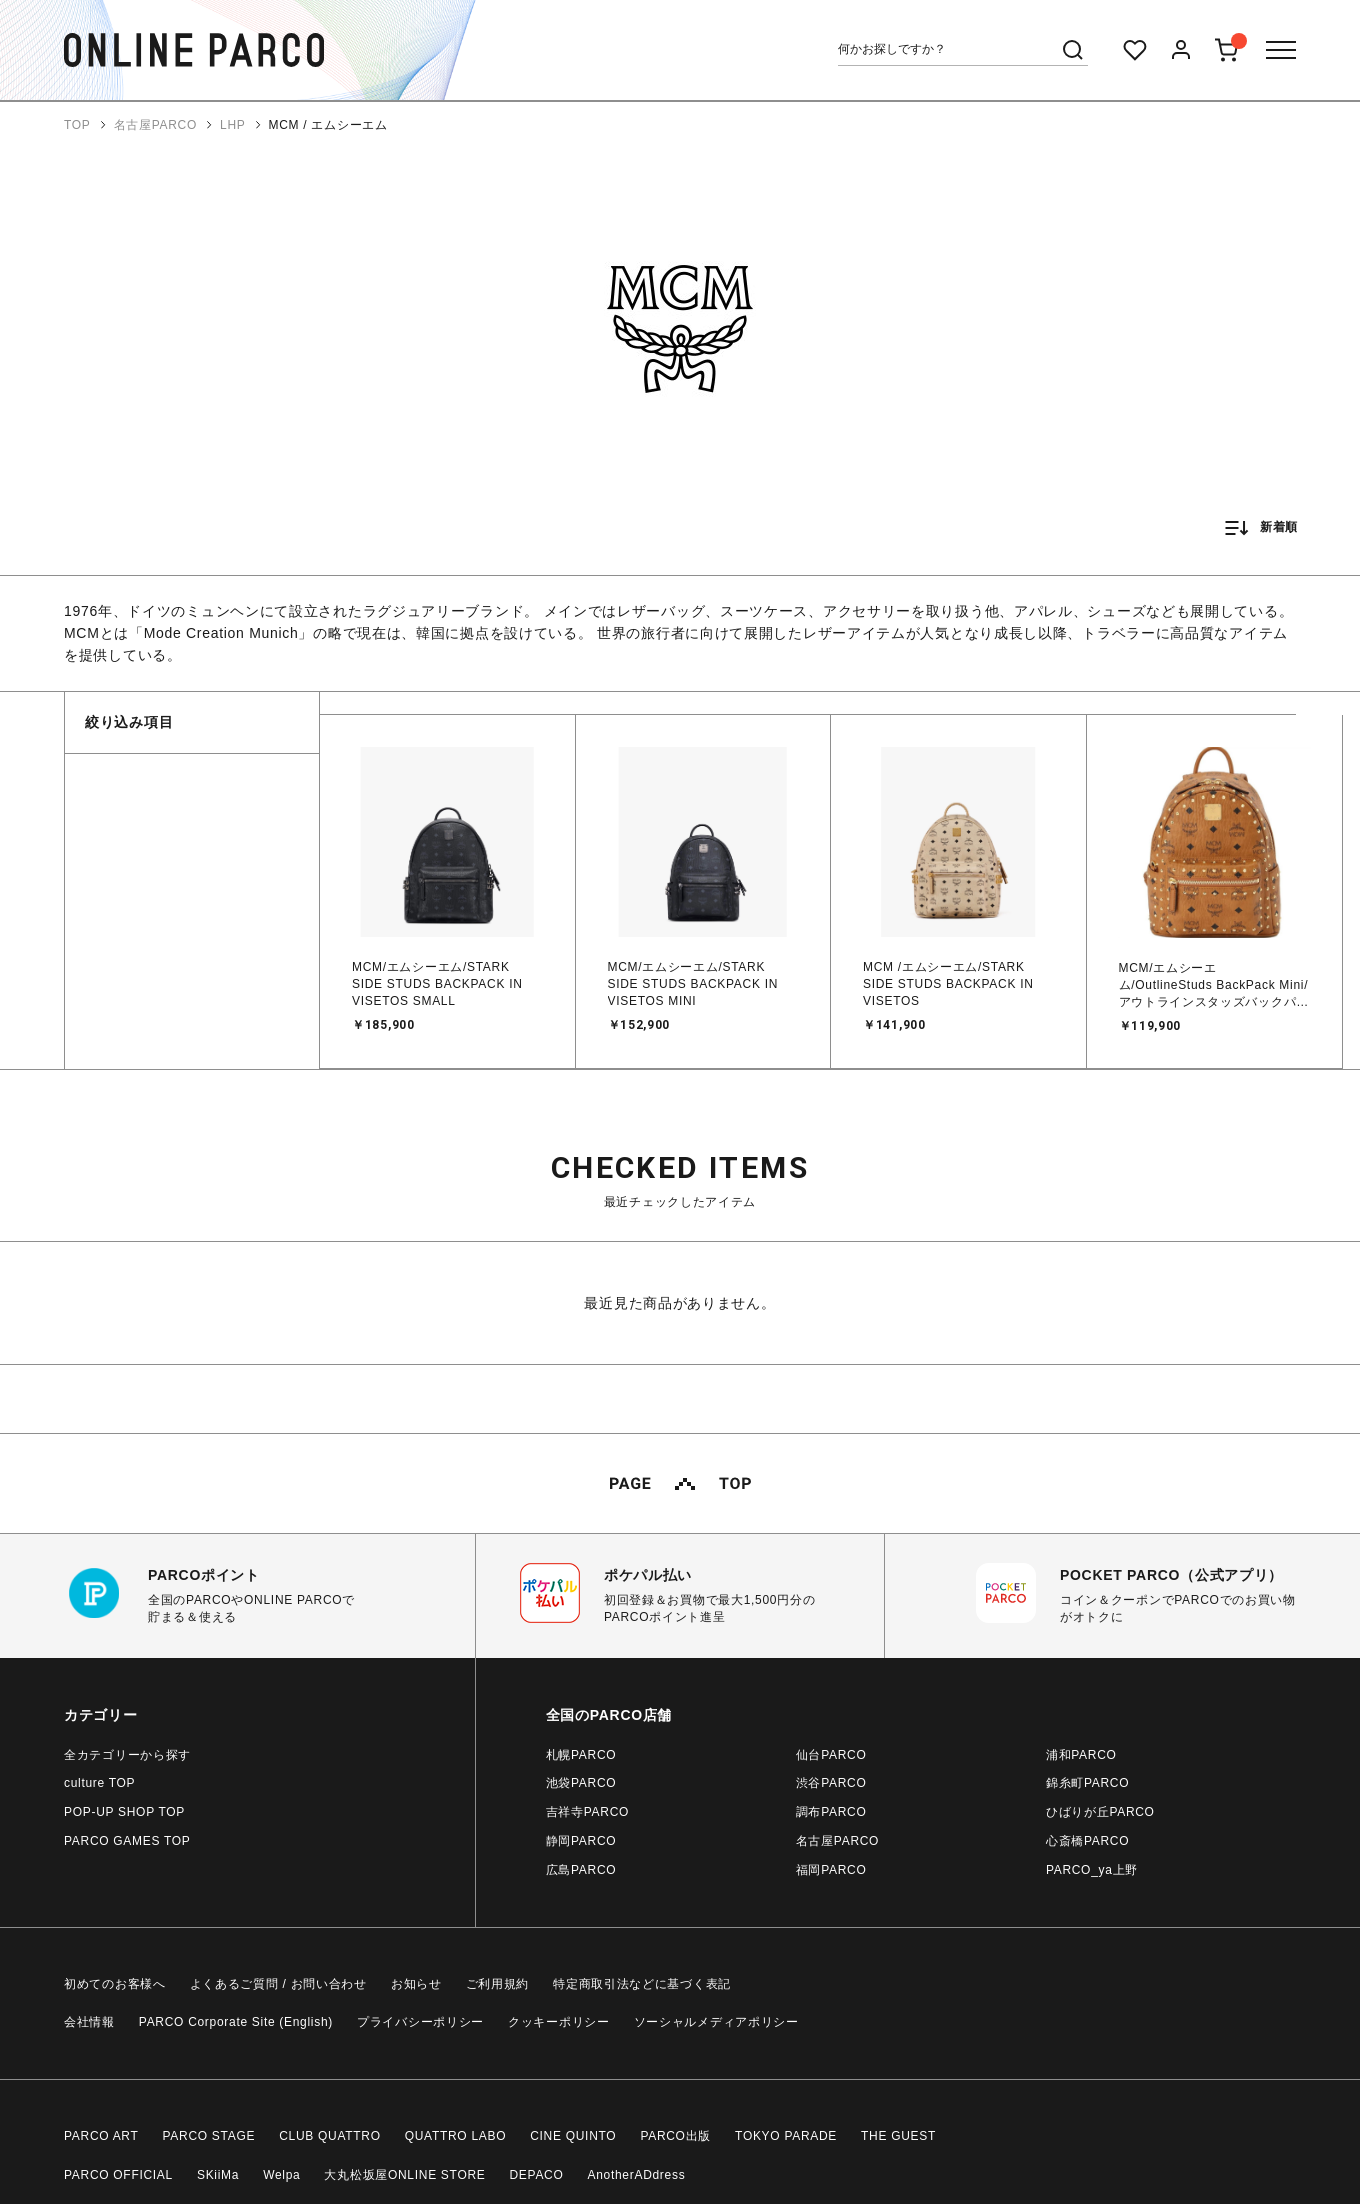 The width and height of the screenshot is (1360, 2204). I want to click on PARCO STAGE, so click(209, 2136).